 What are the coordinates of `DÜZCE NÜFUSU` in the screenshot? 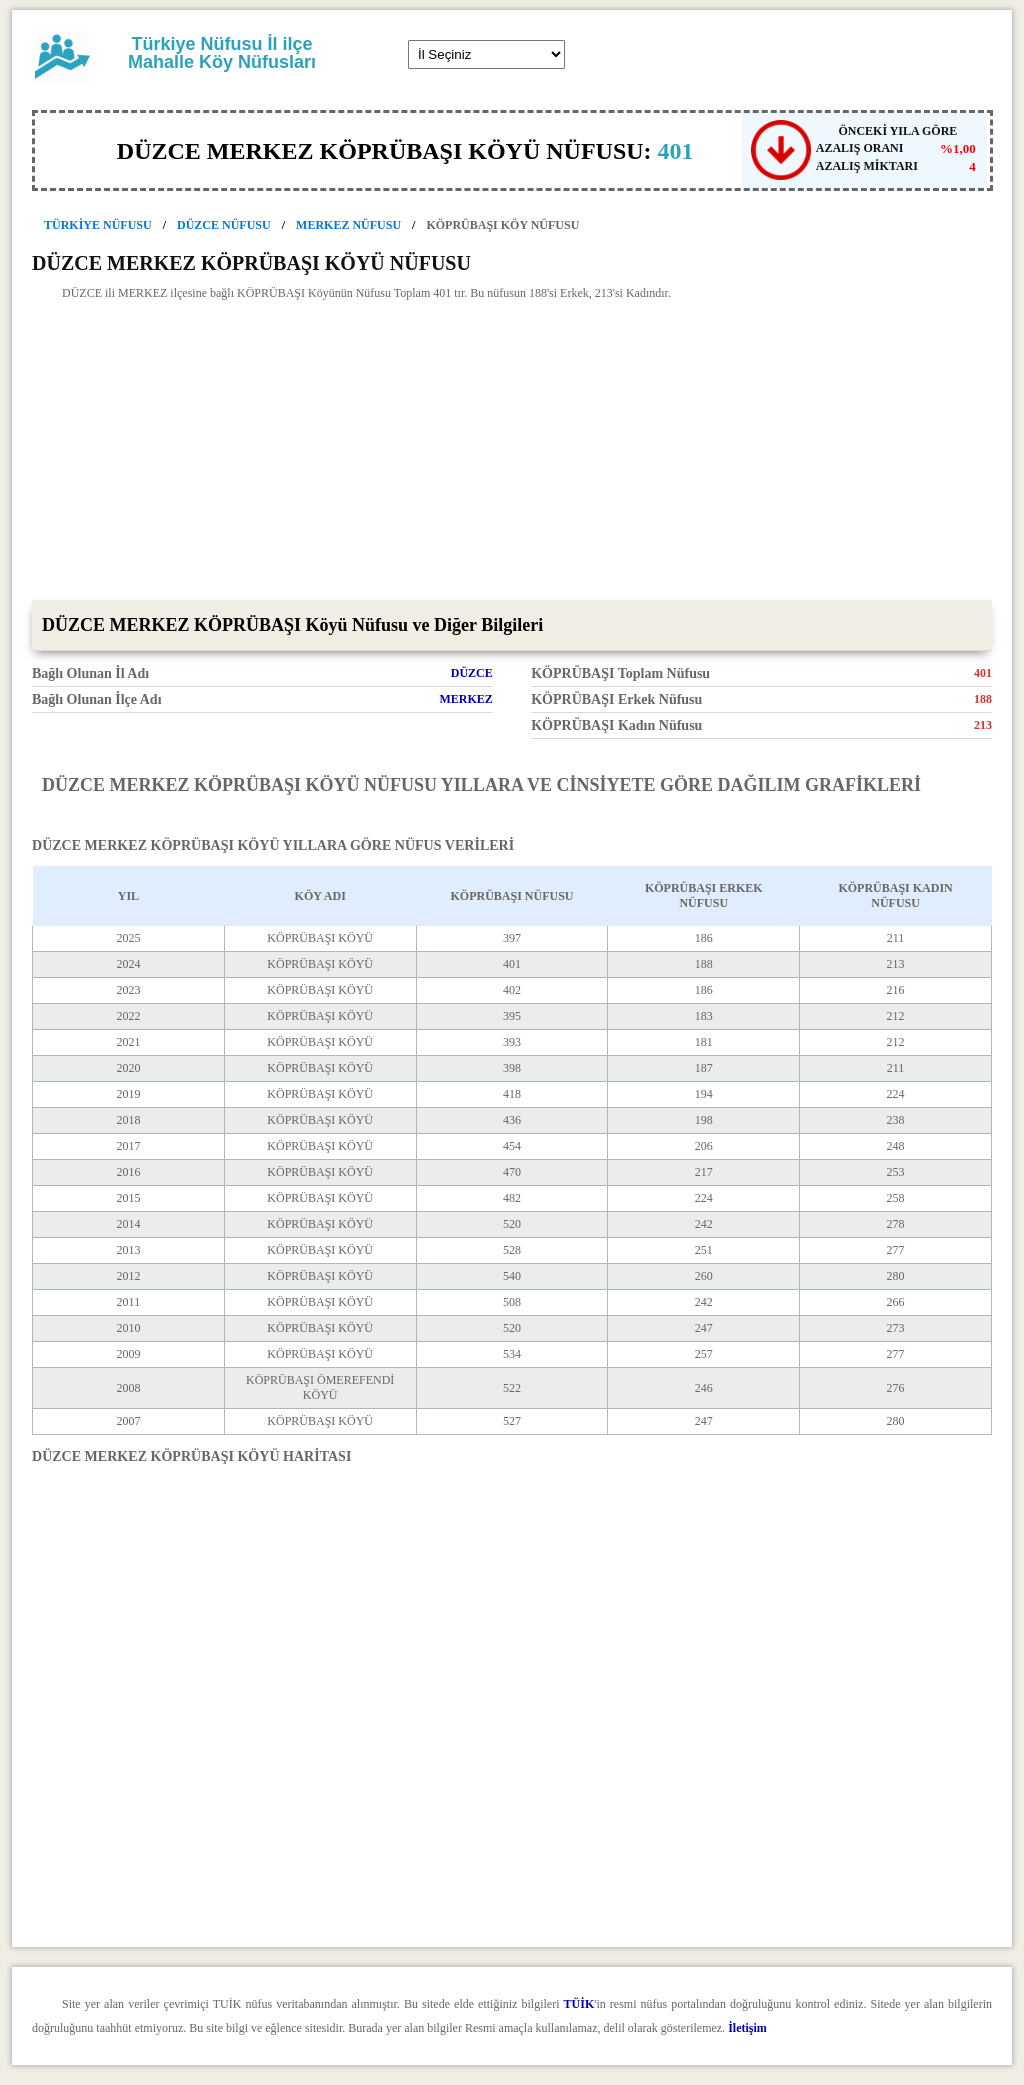 It's located at (224, 225).